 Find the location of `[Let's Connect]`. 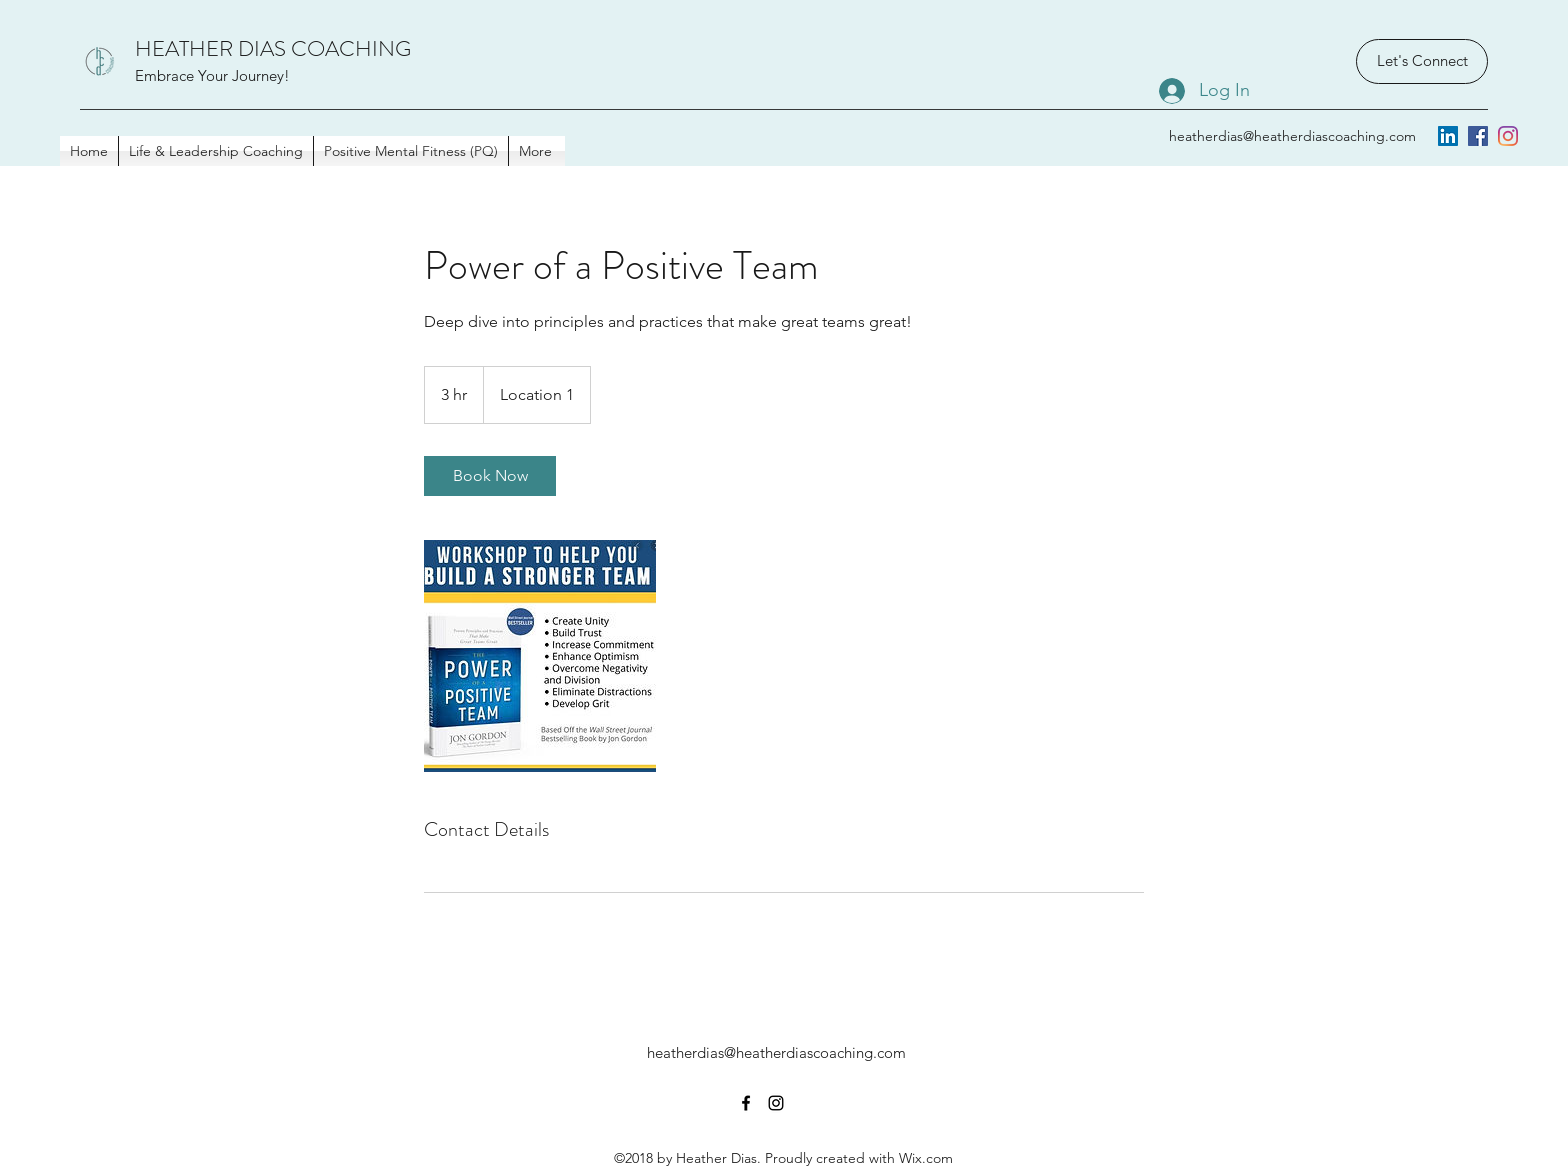

[Let's Connect] is located at coordinates (1422, 61).